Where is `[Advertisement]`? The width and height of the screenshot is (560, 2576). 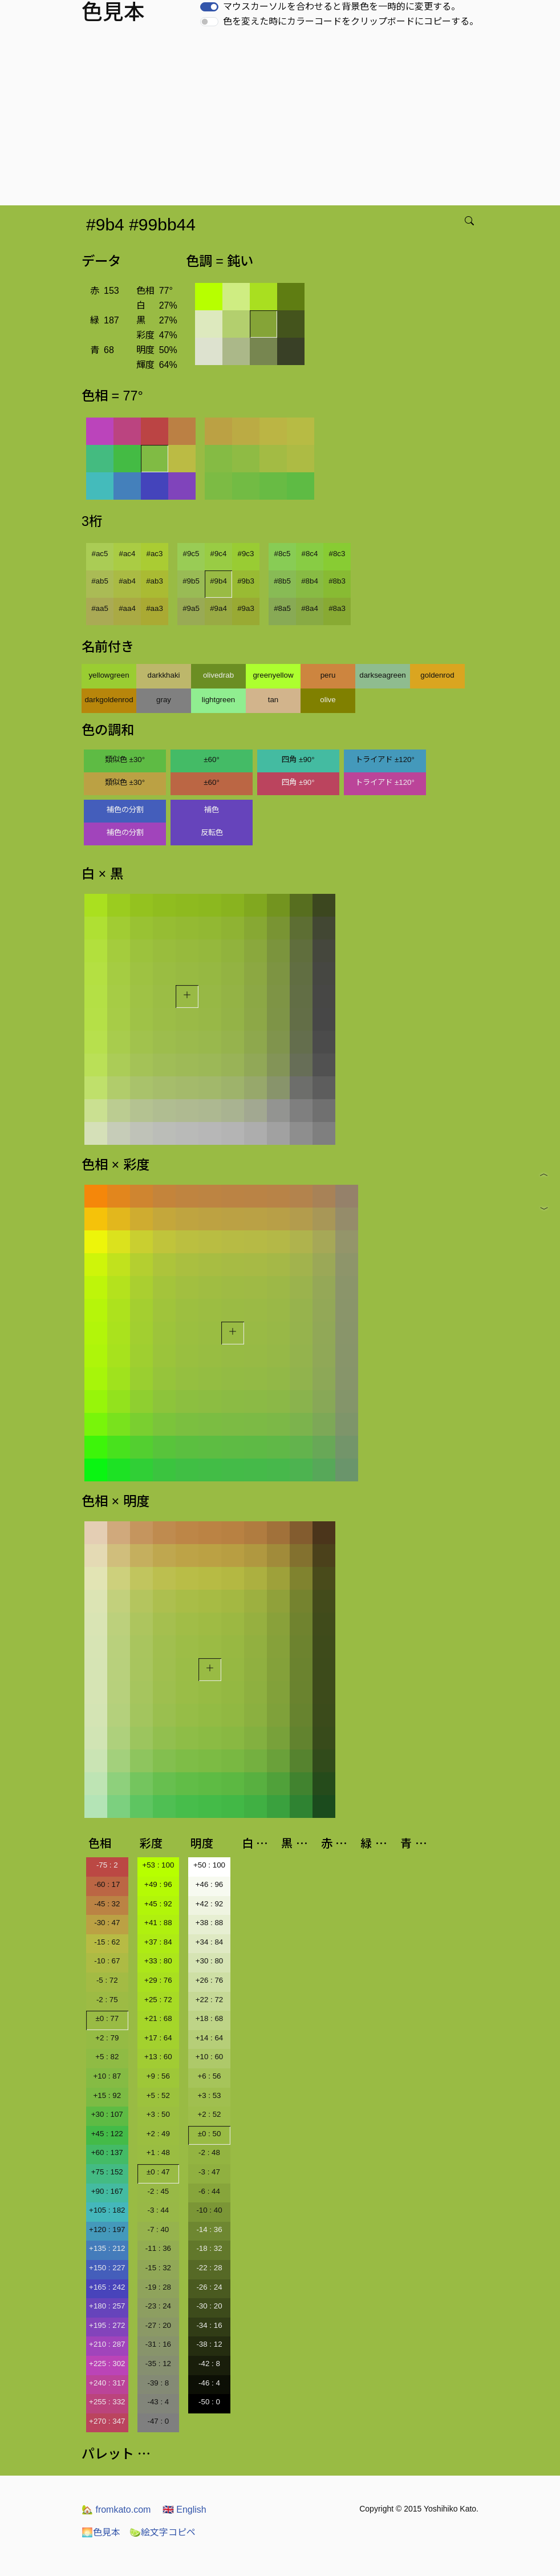
[Advertisement] is located at coordinates (282, 120).